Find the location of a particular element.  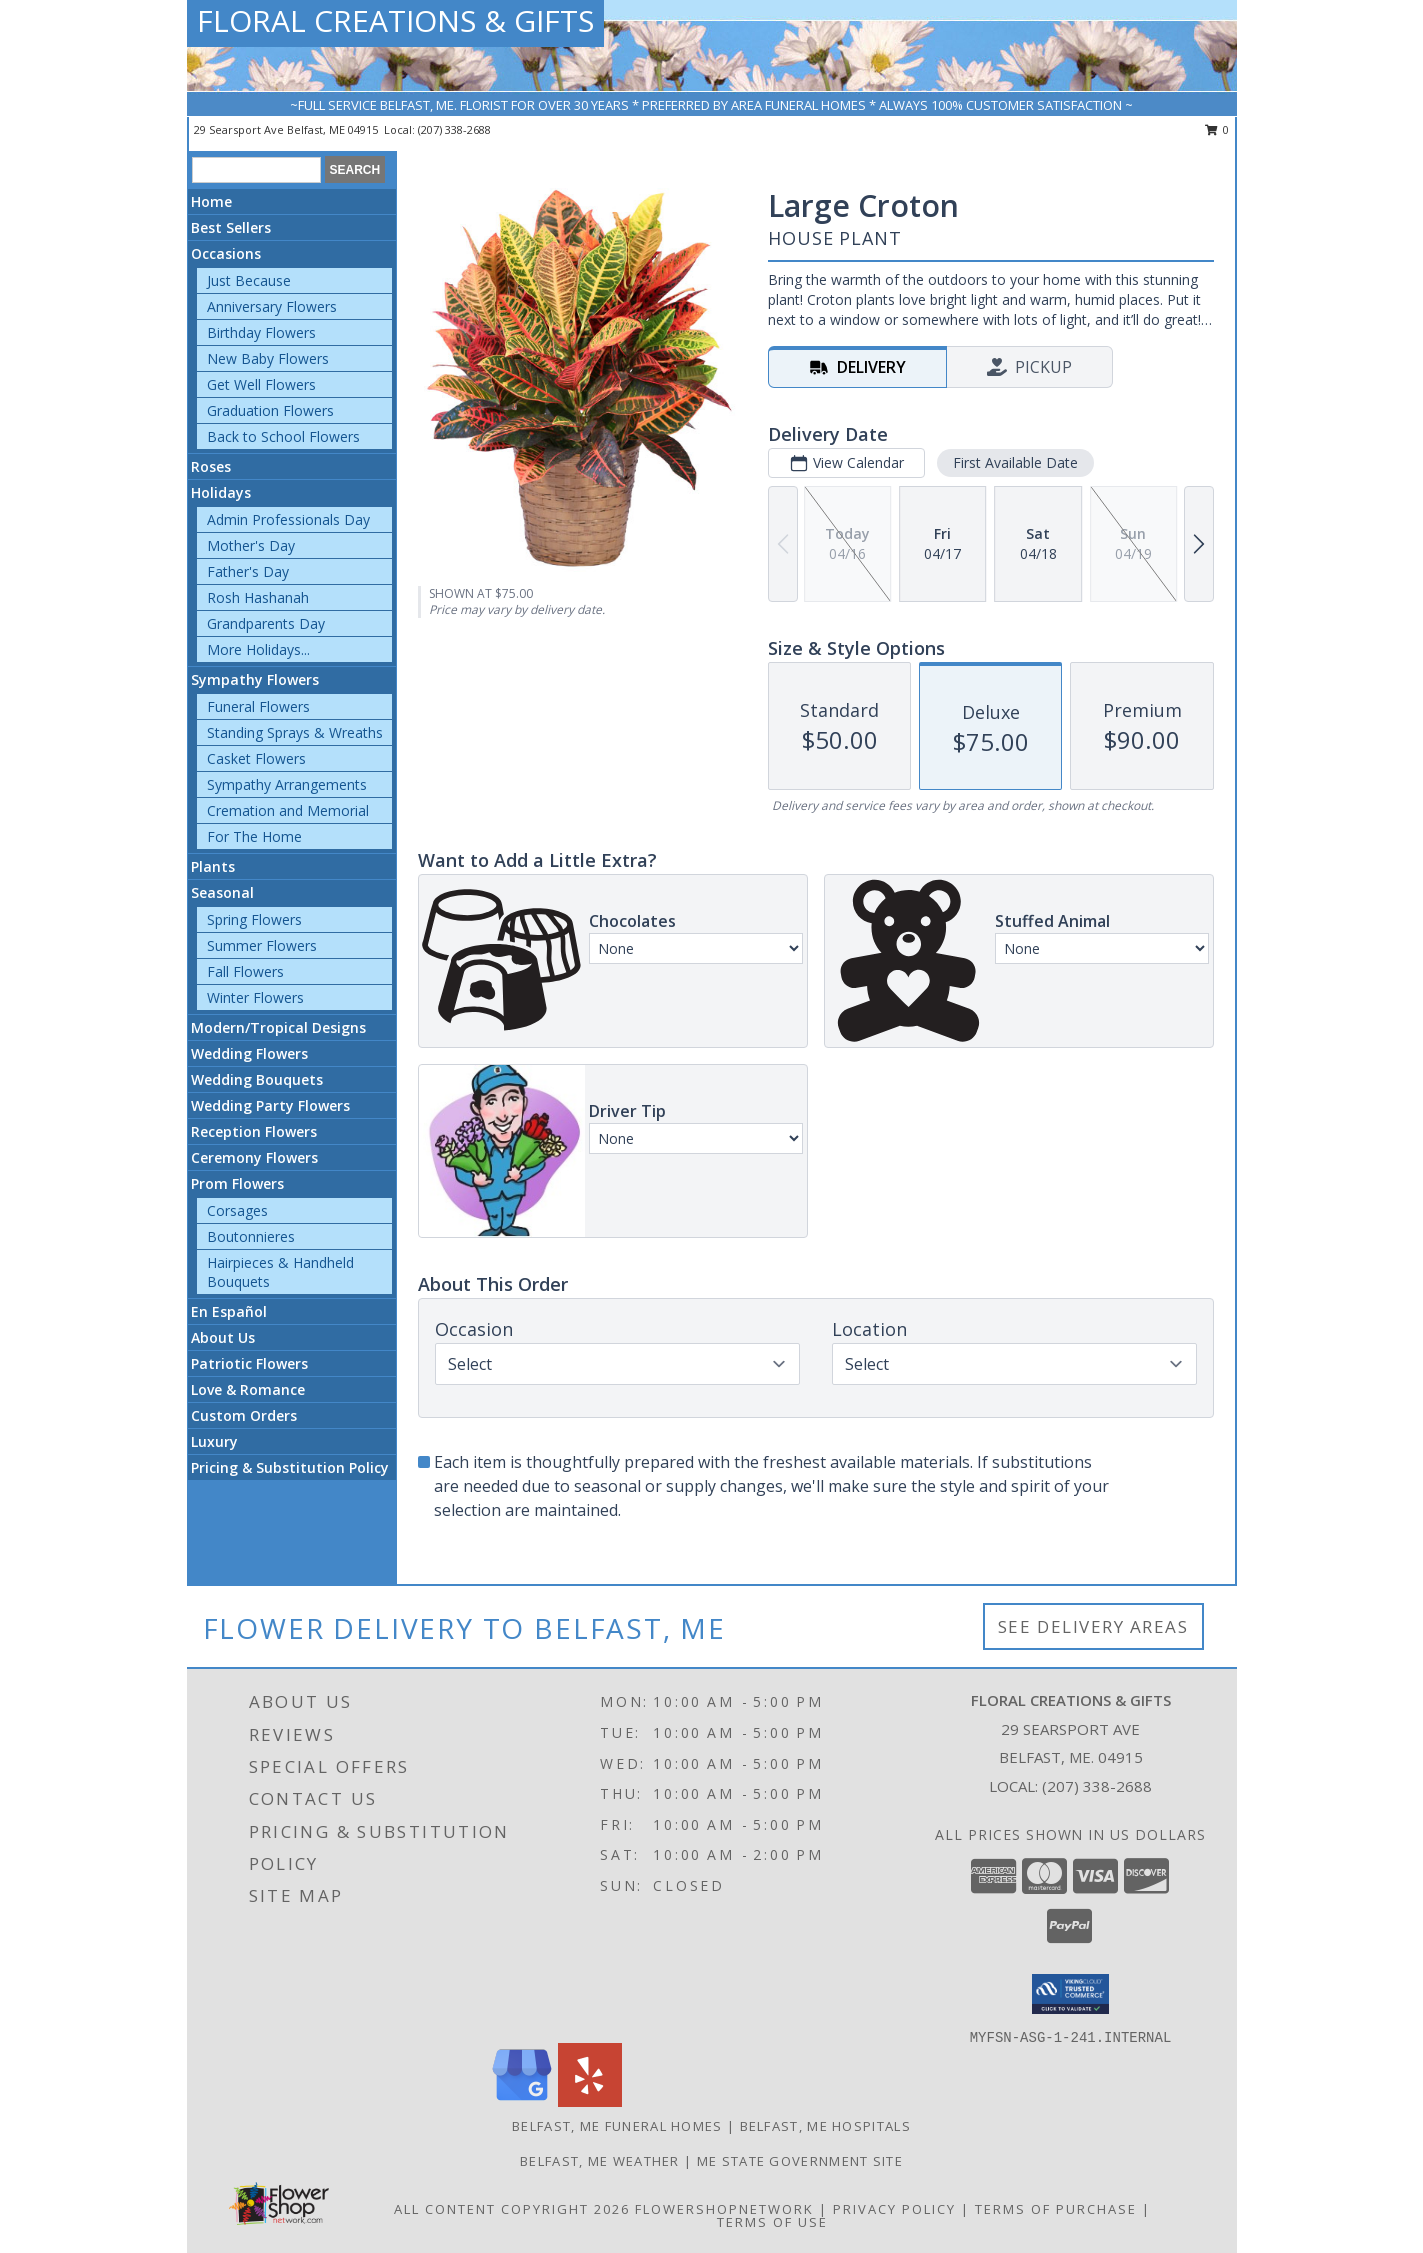

Belfast, ME Weather is located at coordinates (600, 2161).